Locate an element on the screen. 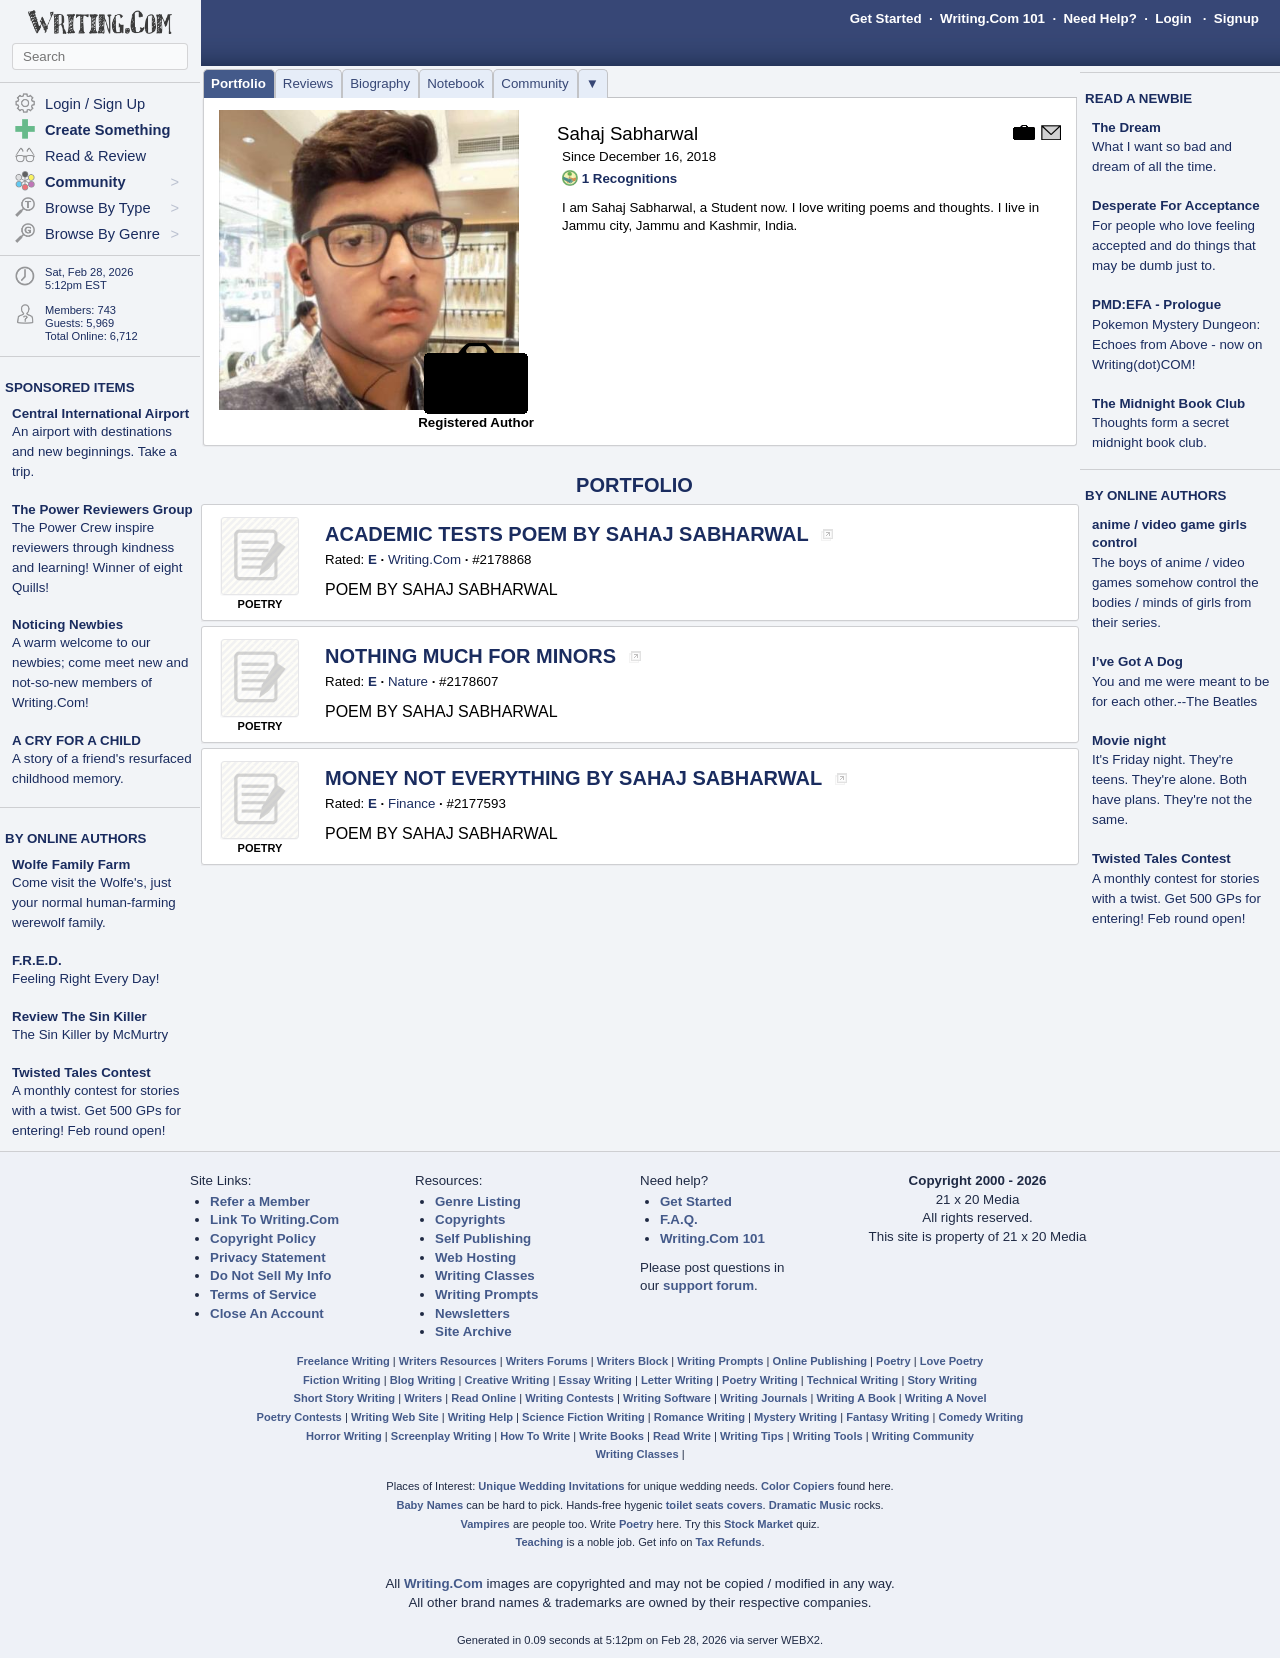  Fantasy Writing is located at coordinates (887, 1417).